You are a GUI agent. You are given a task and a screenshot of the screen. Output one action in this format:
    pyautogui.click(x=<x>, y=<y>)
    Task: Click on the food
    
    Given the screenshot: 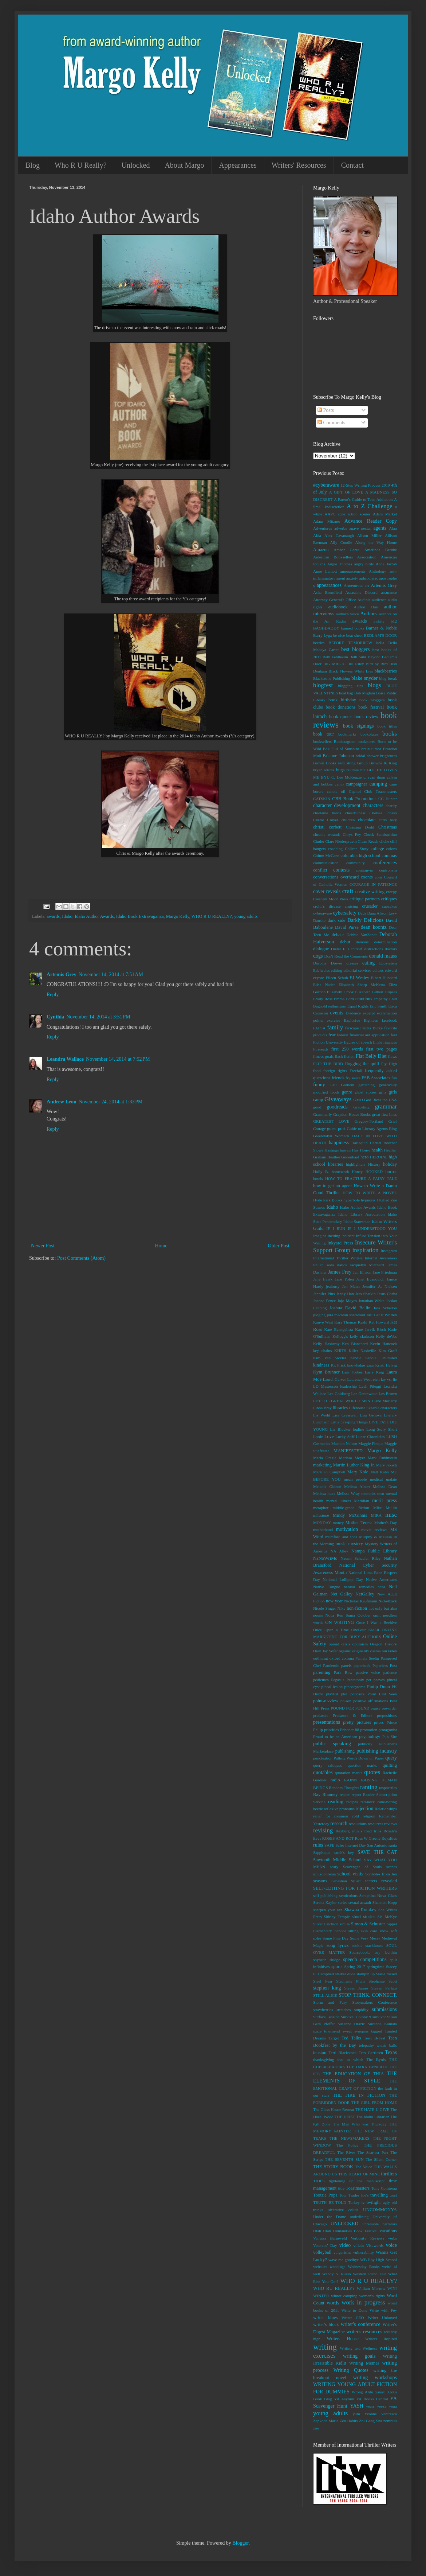 What is the action you would take?
    pyautogui.click(x=317, y=1070)
    